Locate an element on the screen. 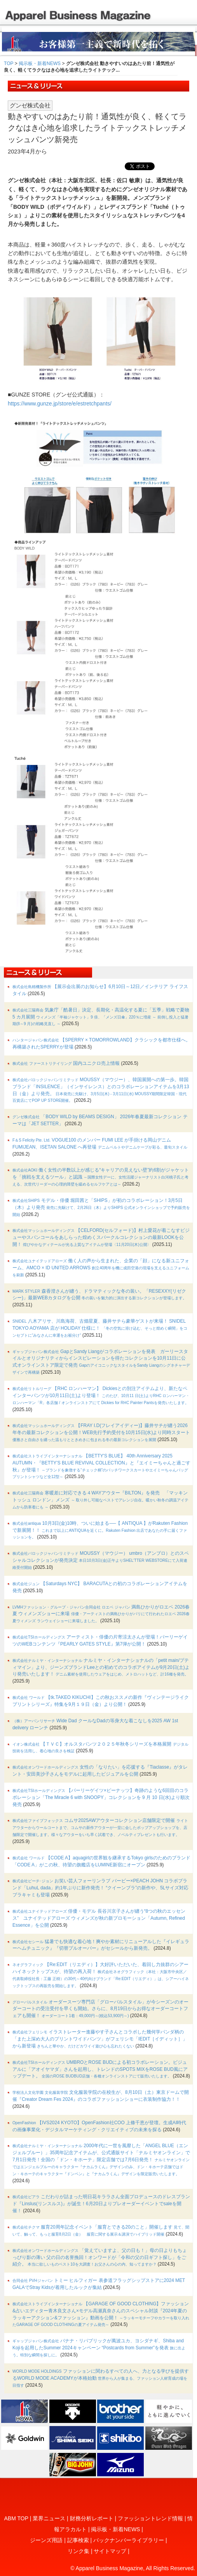 The height and width of the screenshot is (2576, 197). こだわりが詰まった明日花キララさん全面プロデュースのドレスブランド『Linslus(リンスルス)』が誕生！6月20日よりプレオーダーイベントでsaleを開催！ is located at coordinates (101, 2203).